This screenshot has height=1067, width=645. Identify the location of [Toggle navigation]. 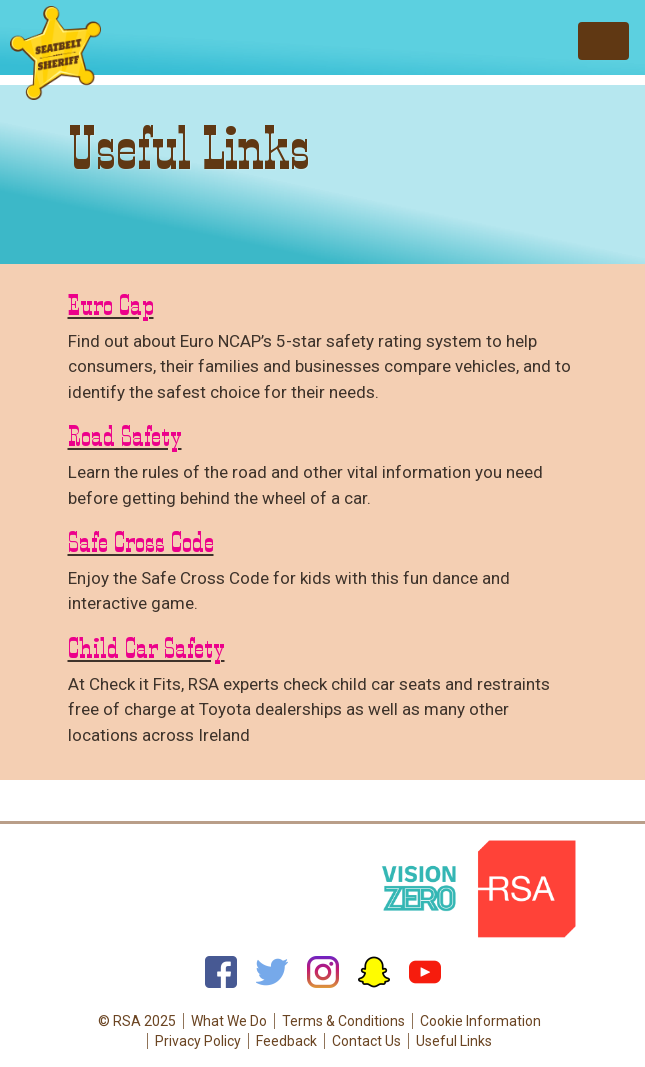
(603, 41).